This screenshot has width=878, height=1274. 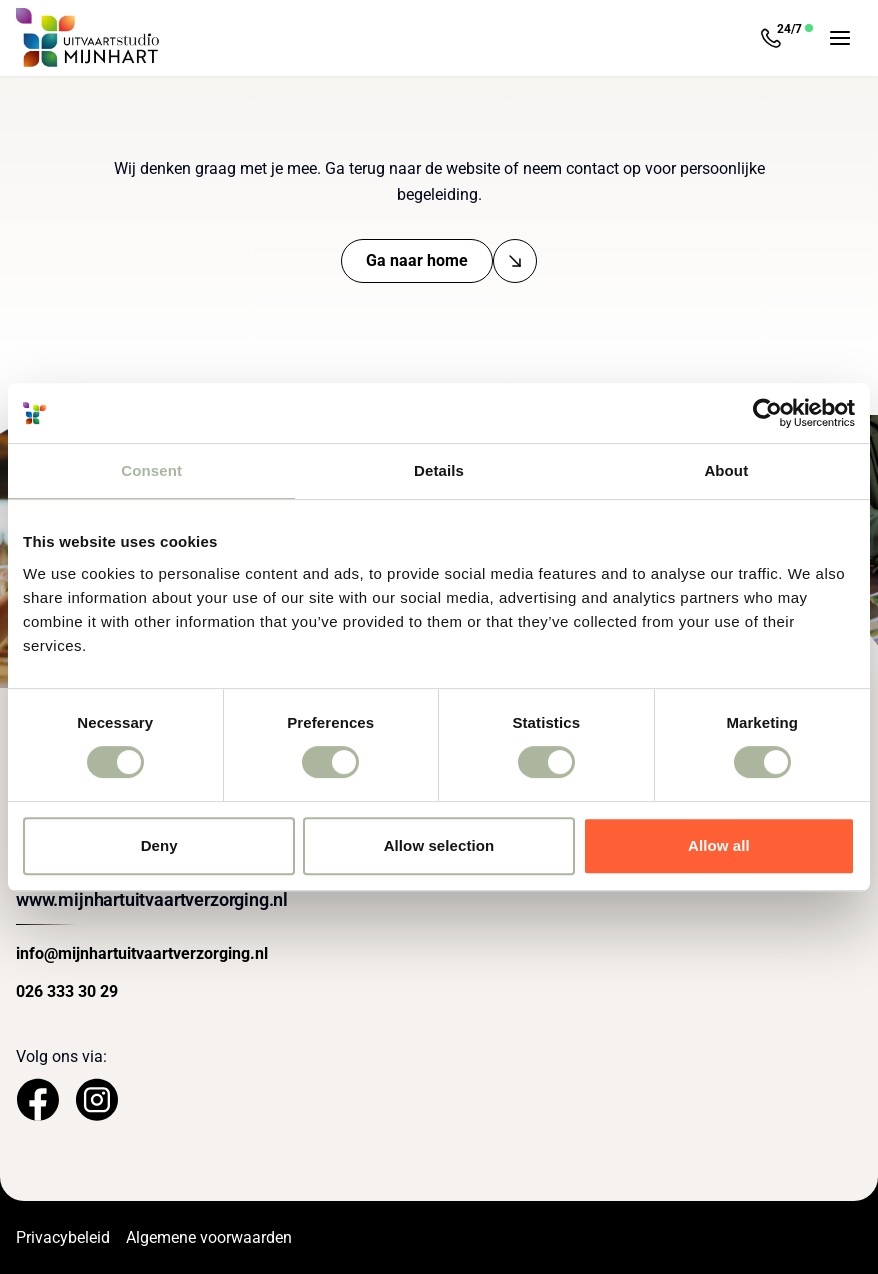 I want to click on About [tab], so click(x=726, y=470).